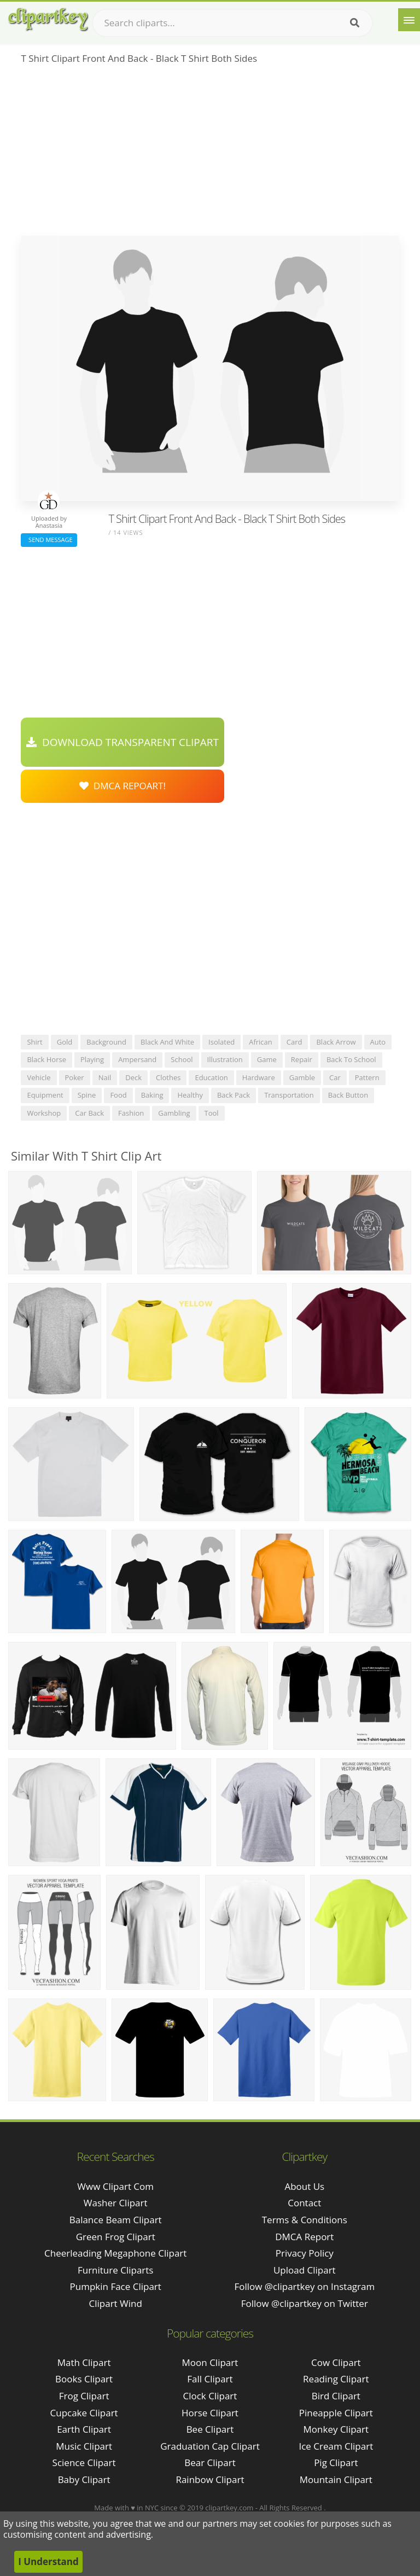 The width and height of the screenshot is (420, 2576). I want to click on hardware, so click(258, 1077).